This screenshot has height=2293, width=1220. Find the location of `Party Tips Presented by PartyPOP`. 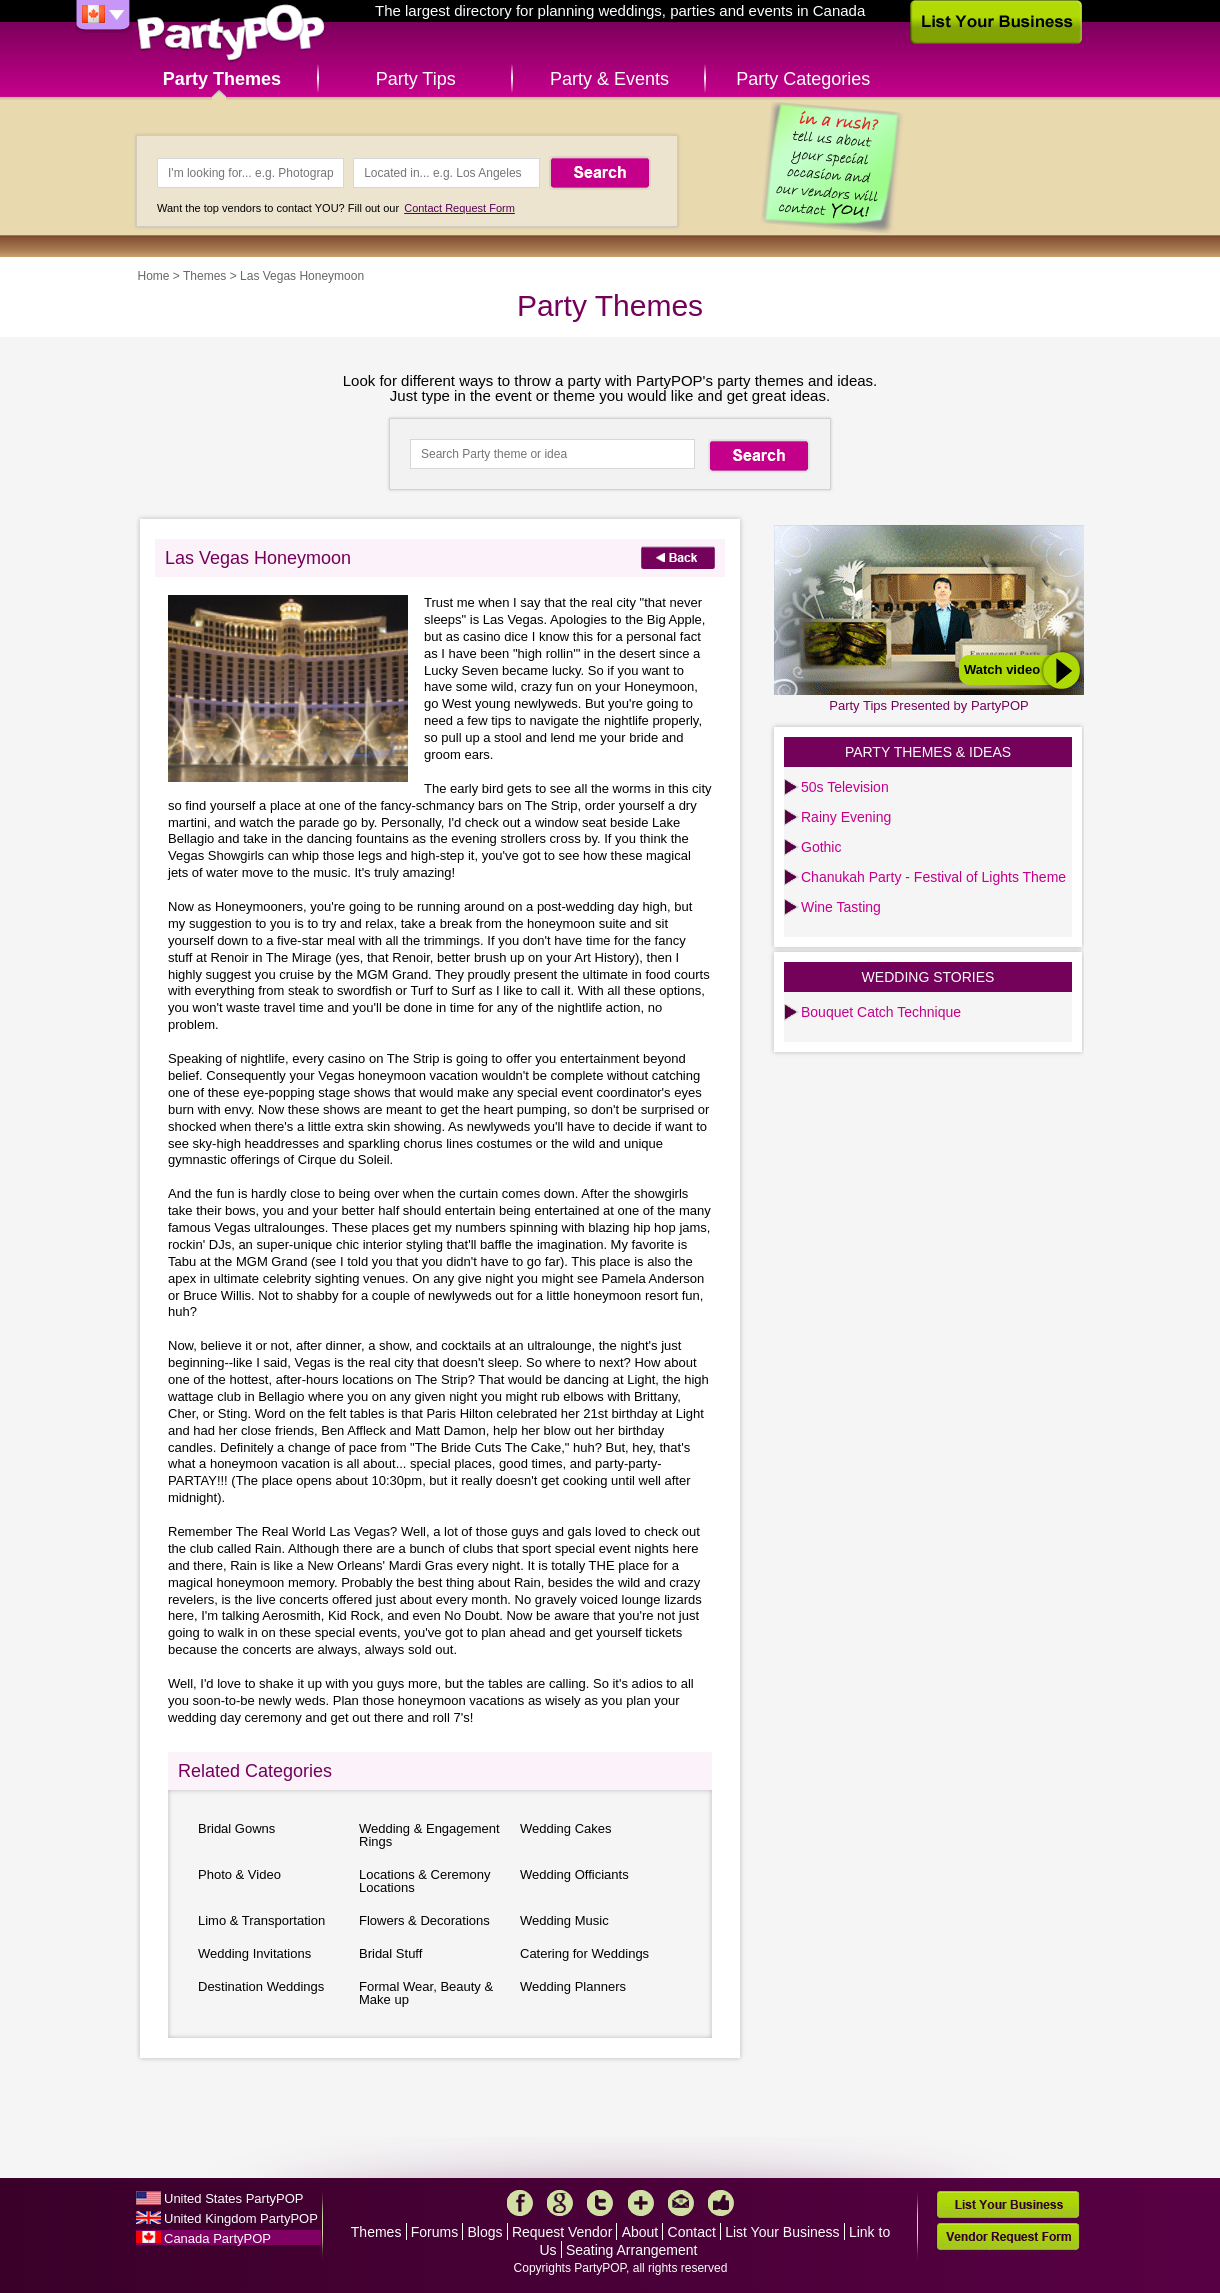

Party Tips Presented by PartyPOP is located at coordinates (928, 705).